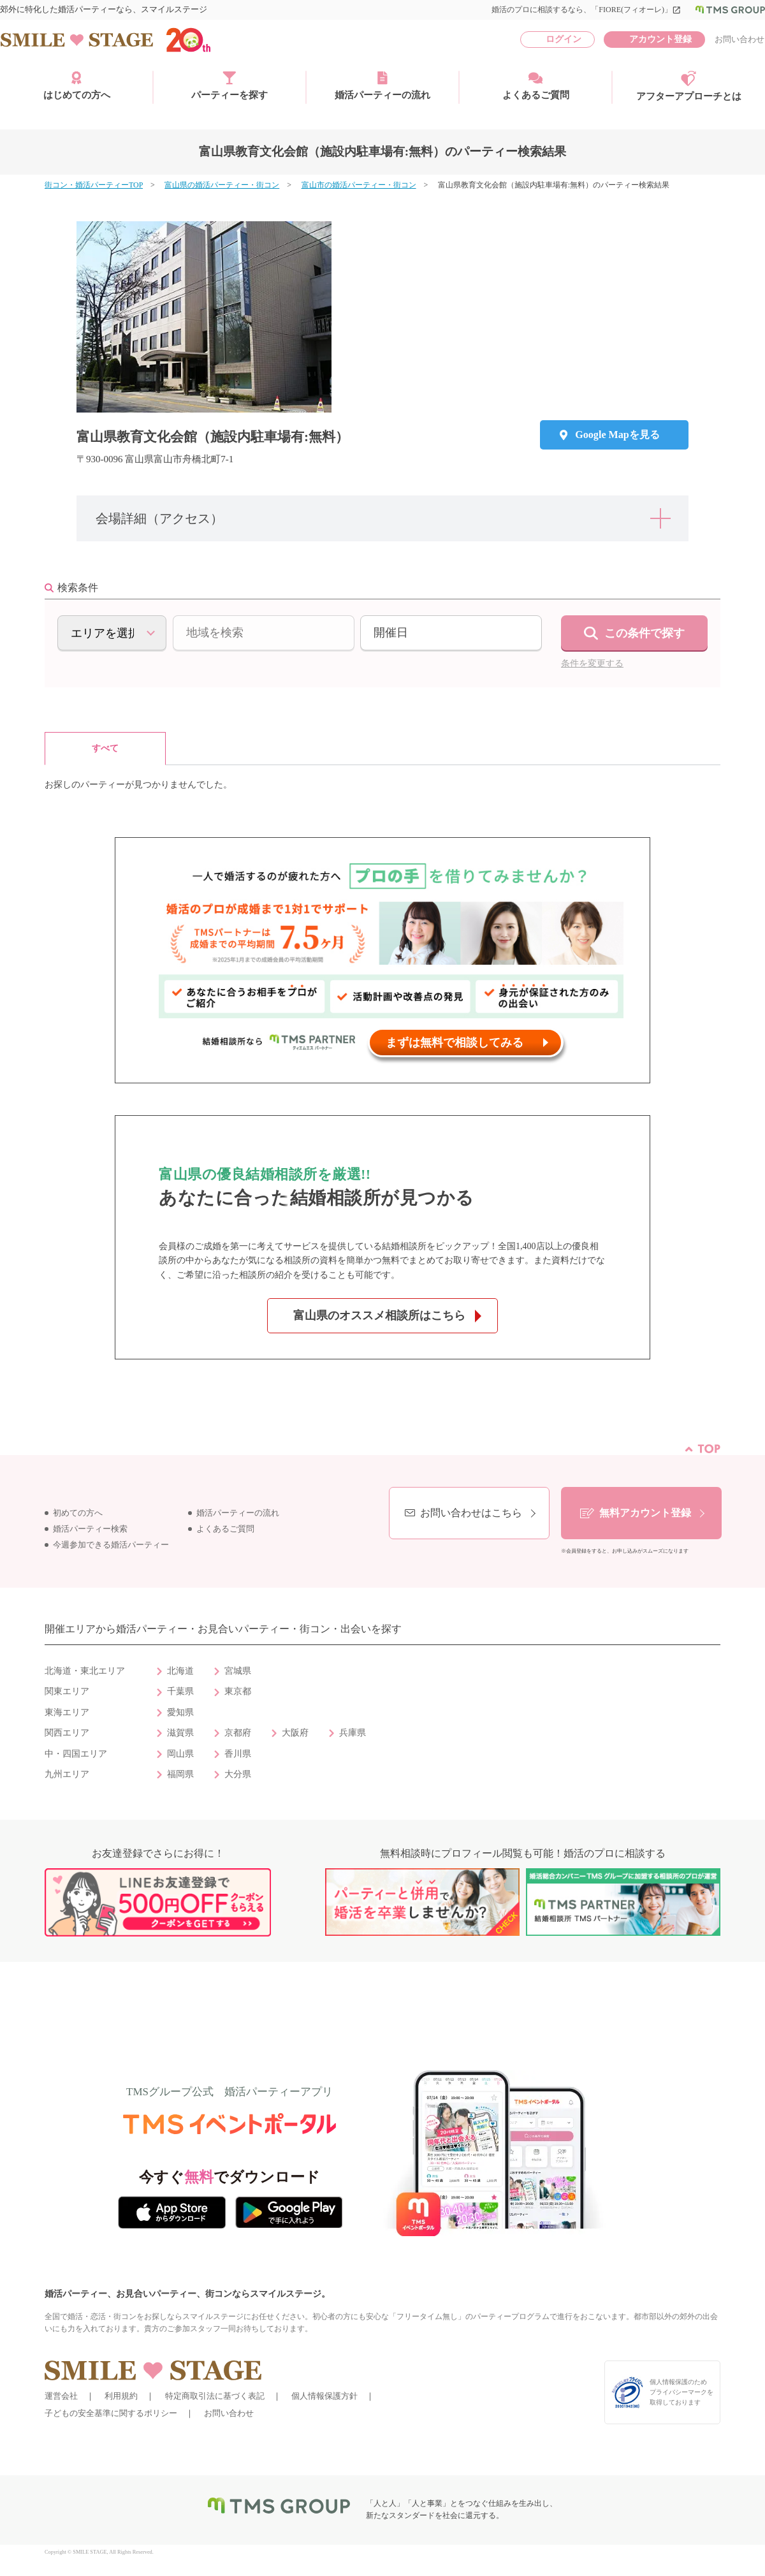  I want to click on 北海道・東北エリア, so click(85, 1671).